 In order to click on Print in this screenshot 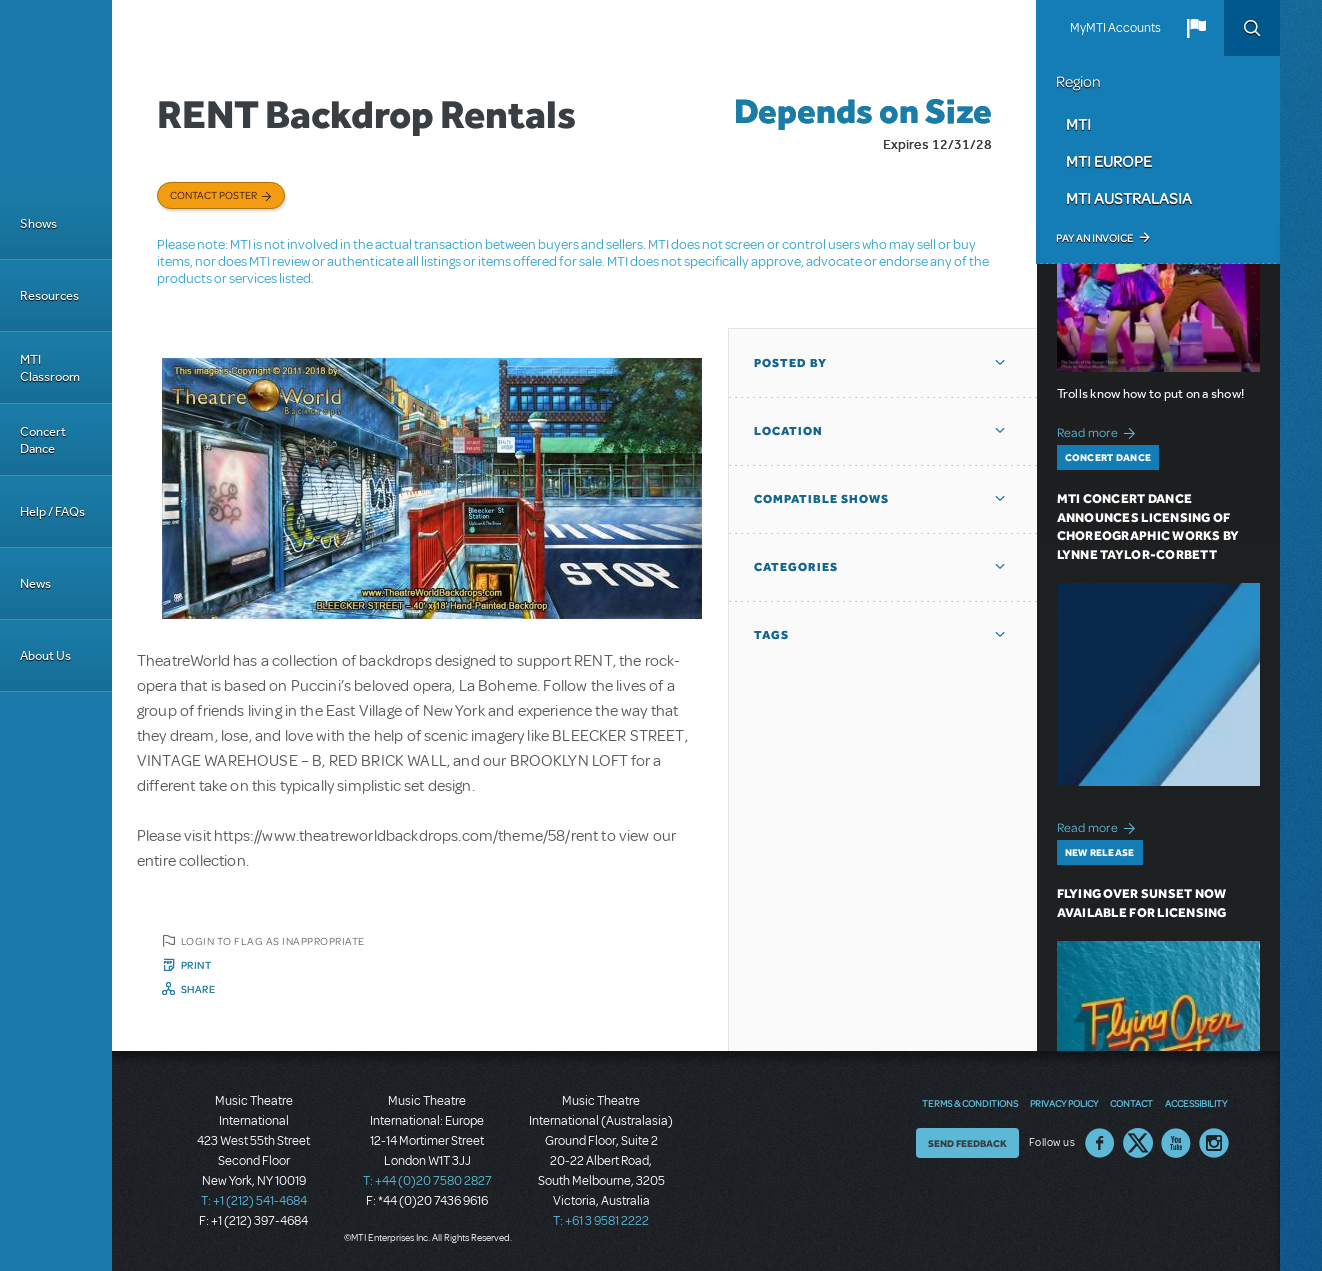, I will do `click(196, 965)`.